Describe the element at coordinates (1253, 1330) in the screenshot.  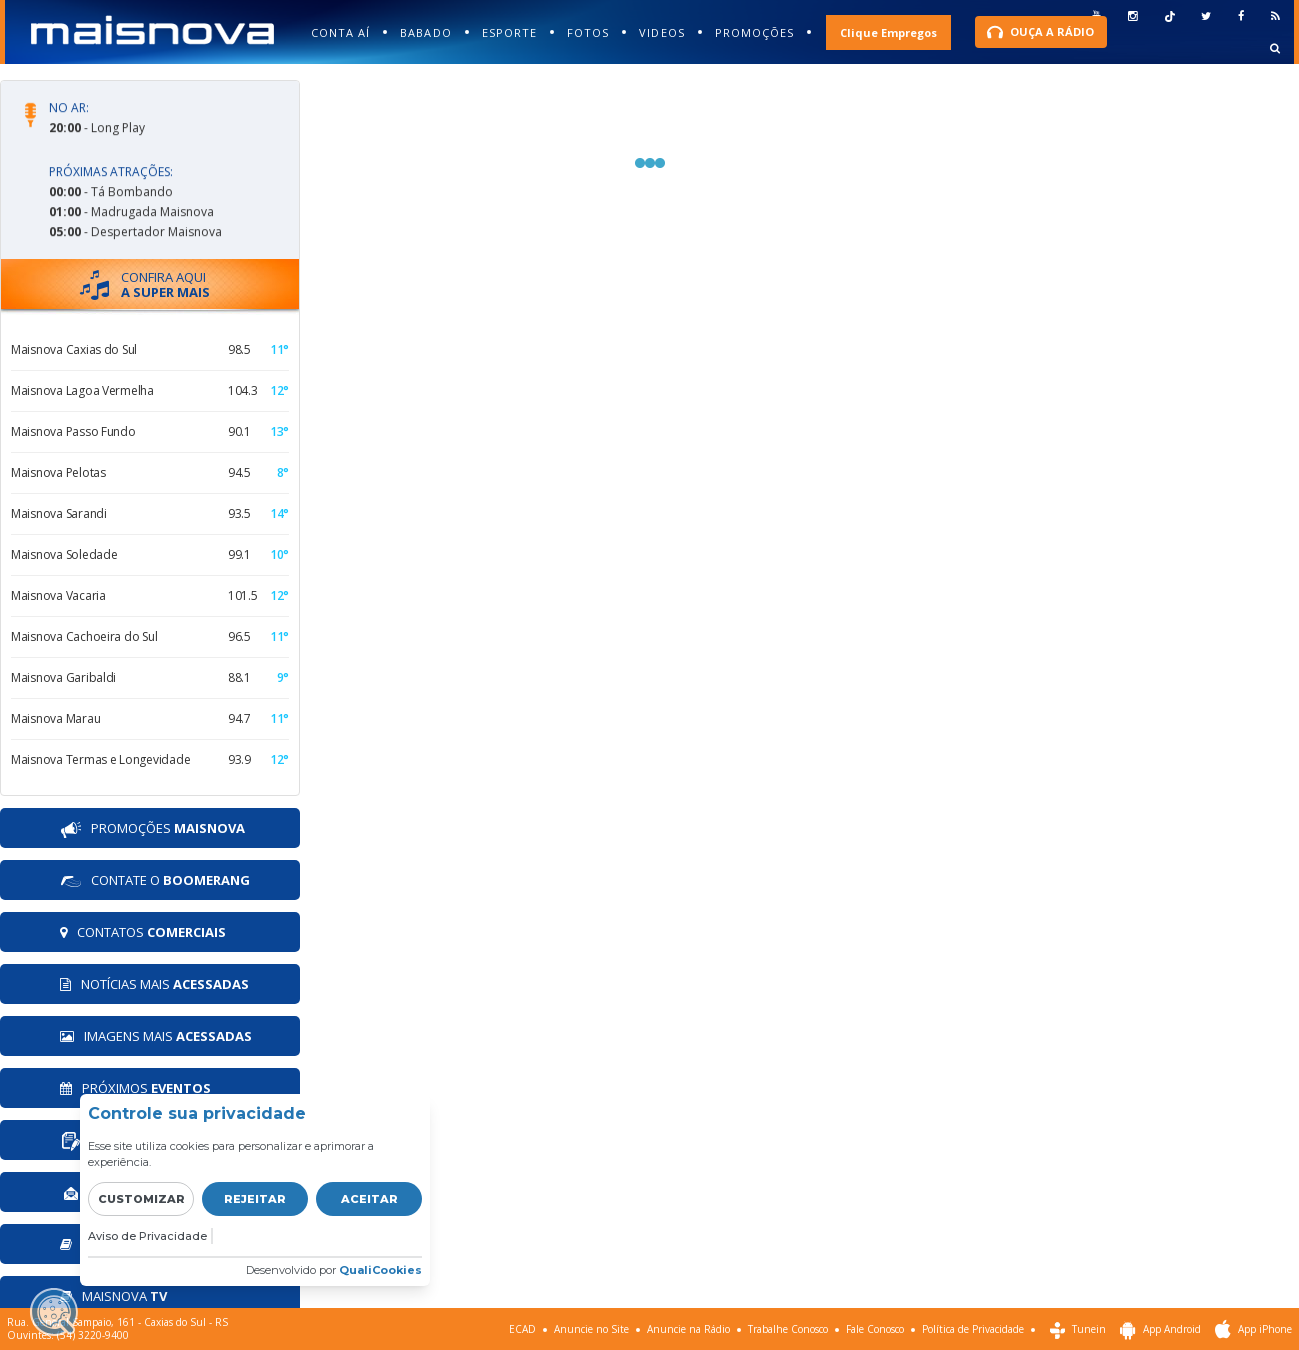
I see `App iPhone` at that location.